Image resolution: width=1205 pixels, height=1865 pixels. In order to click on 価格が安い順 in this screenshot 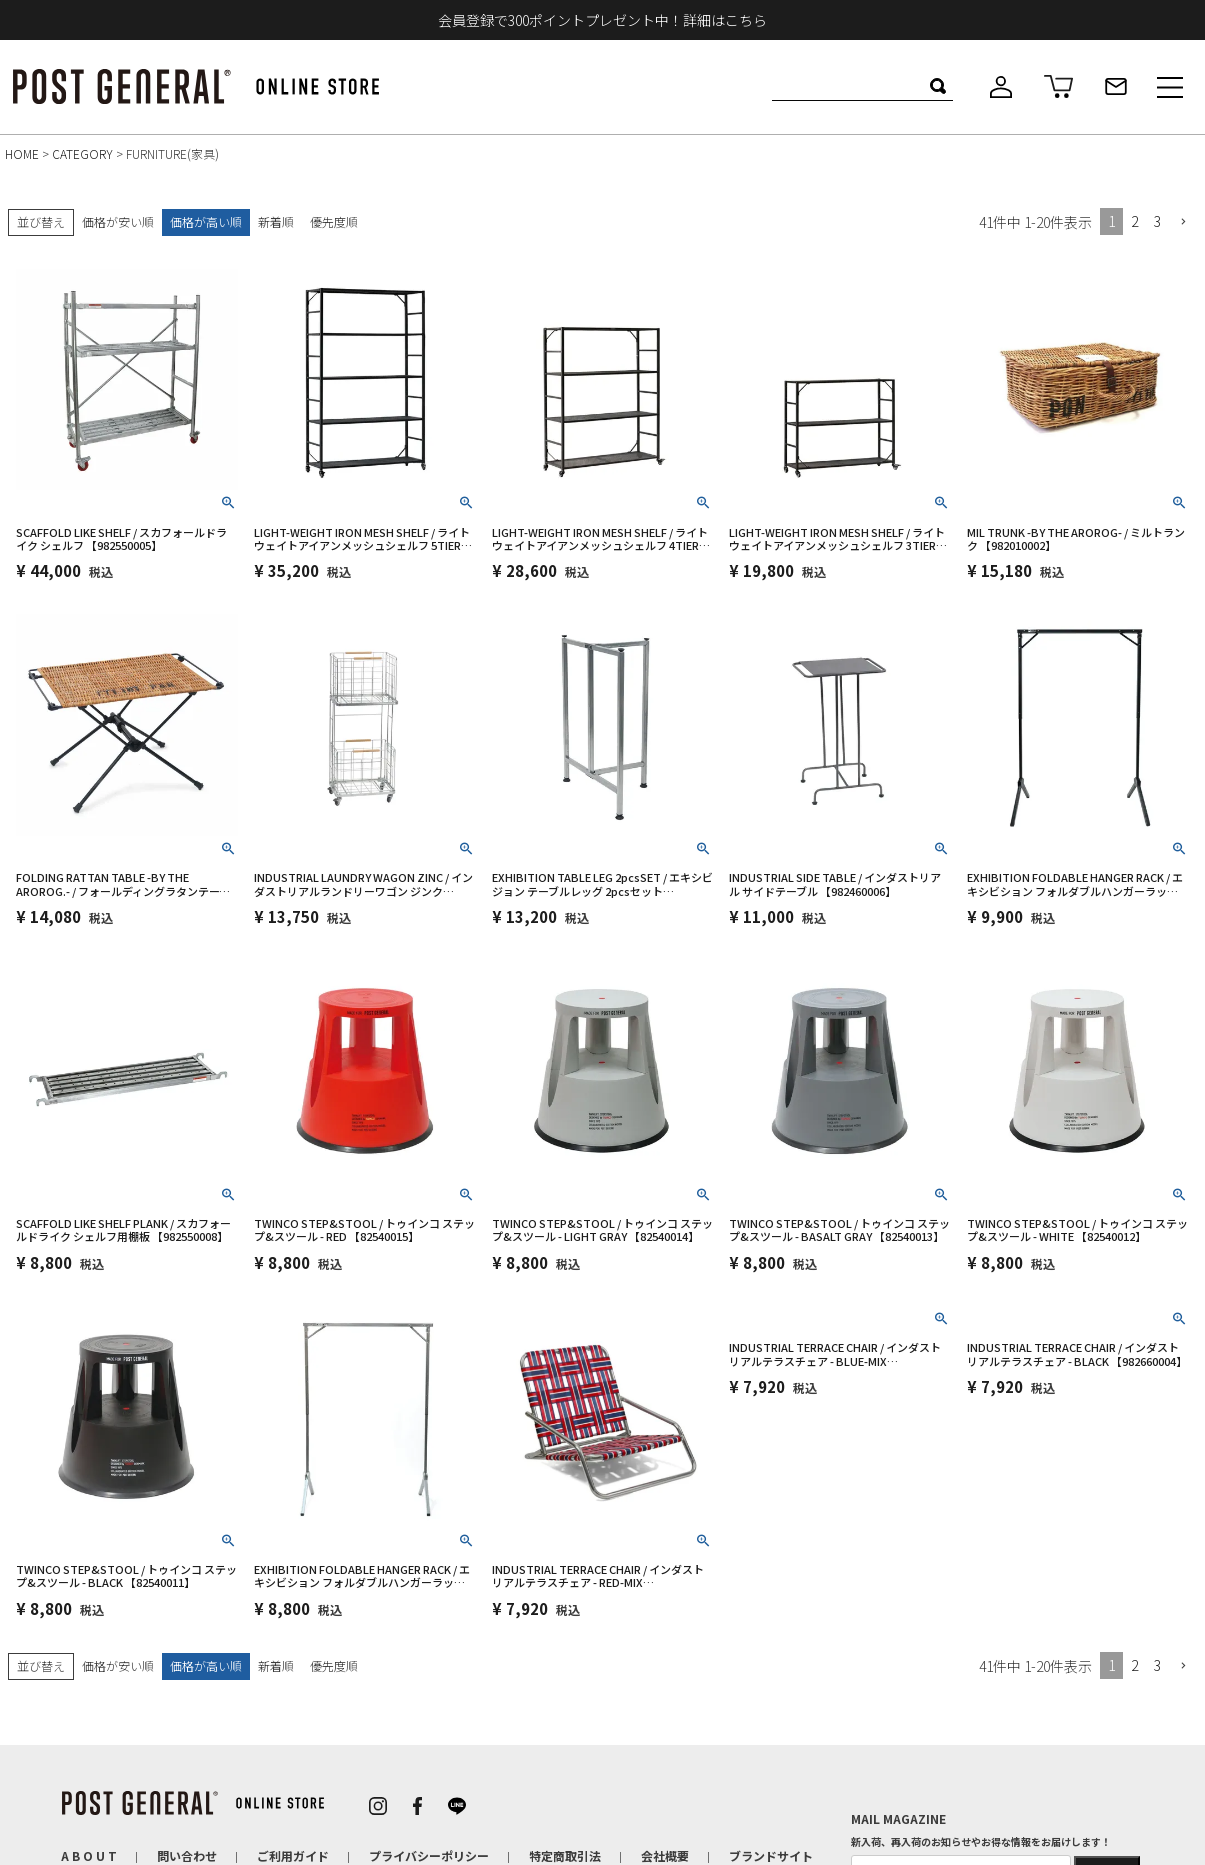, I will do `click(118, 221)`.